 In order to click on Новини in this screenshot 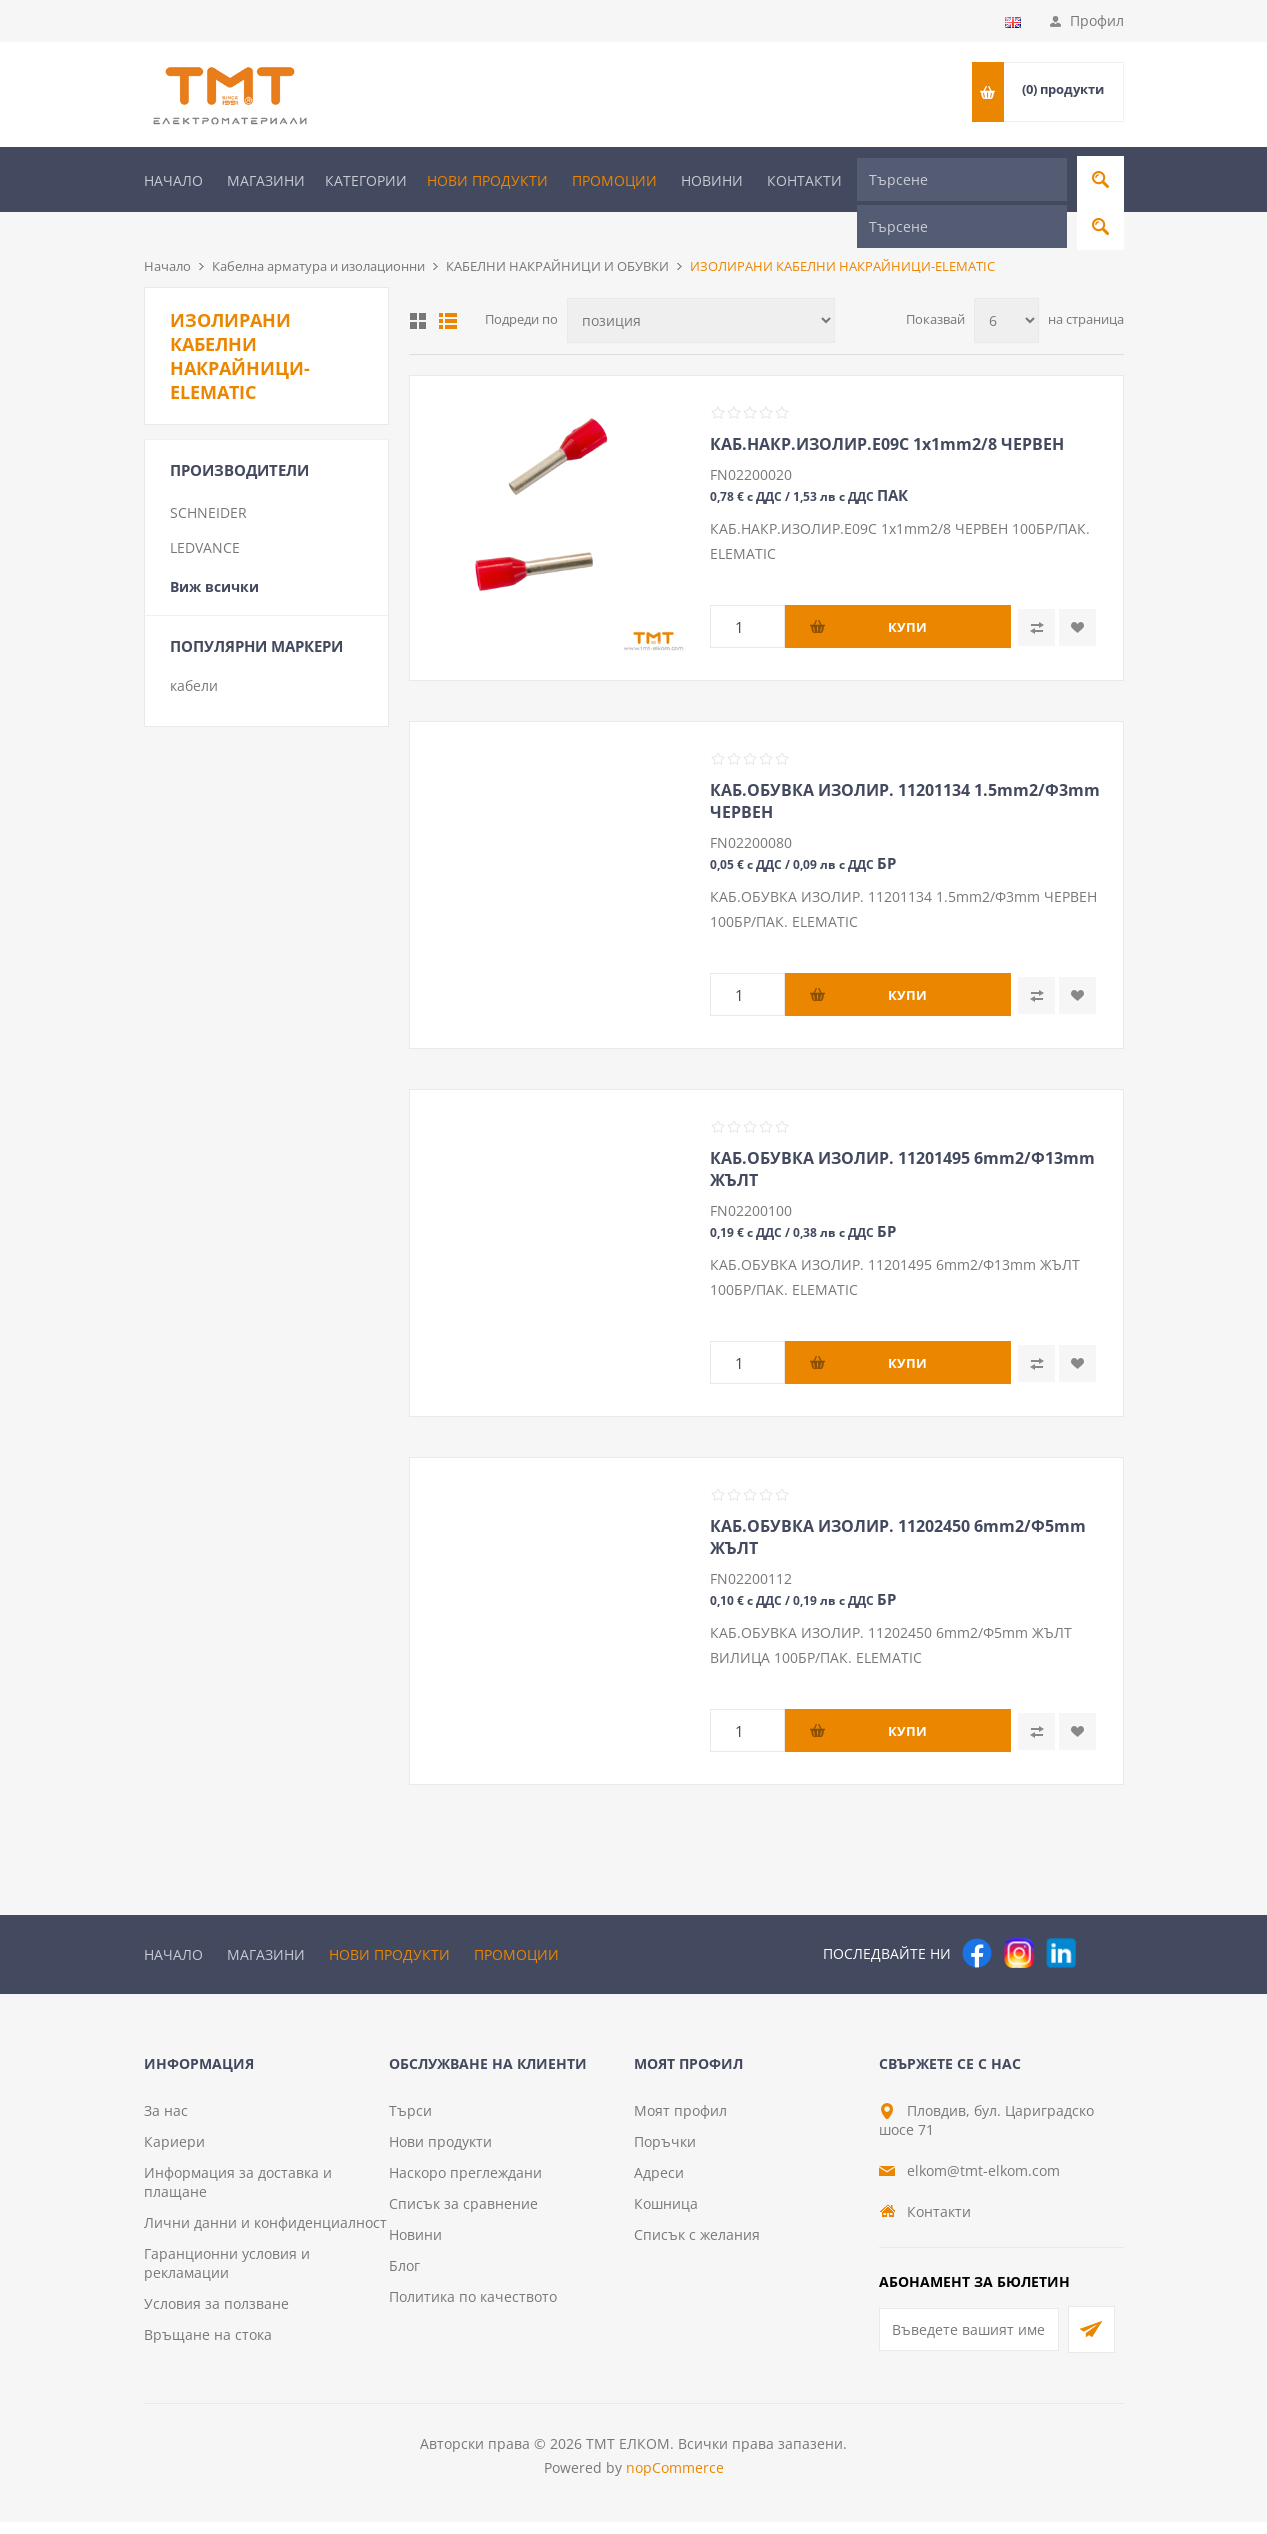, I will do `click(712, 180)`.